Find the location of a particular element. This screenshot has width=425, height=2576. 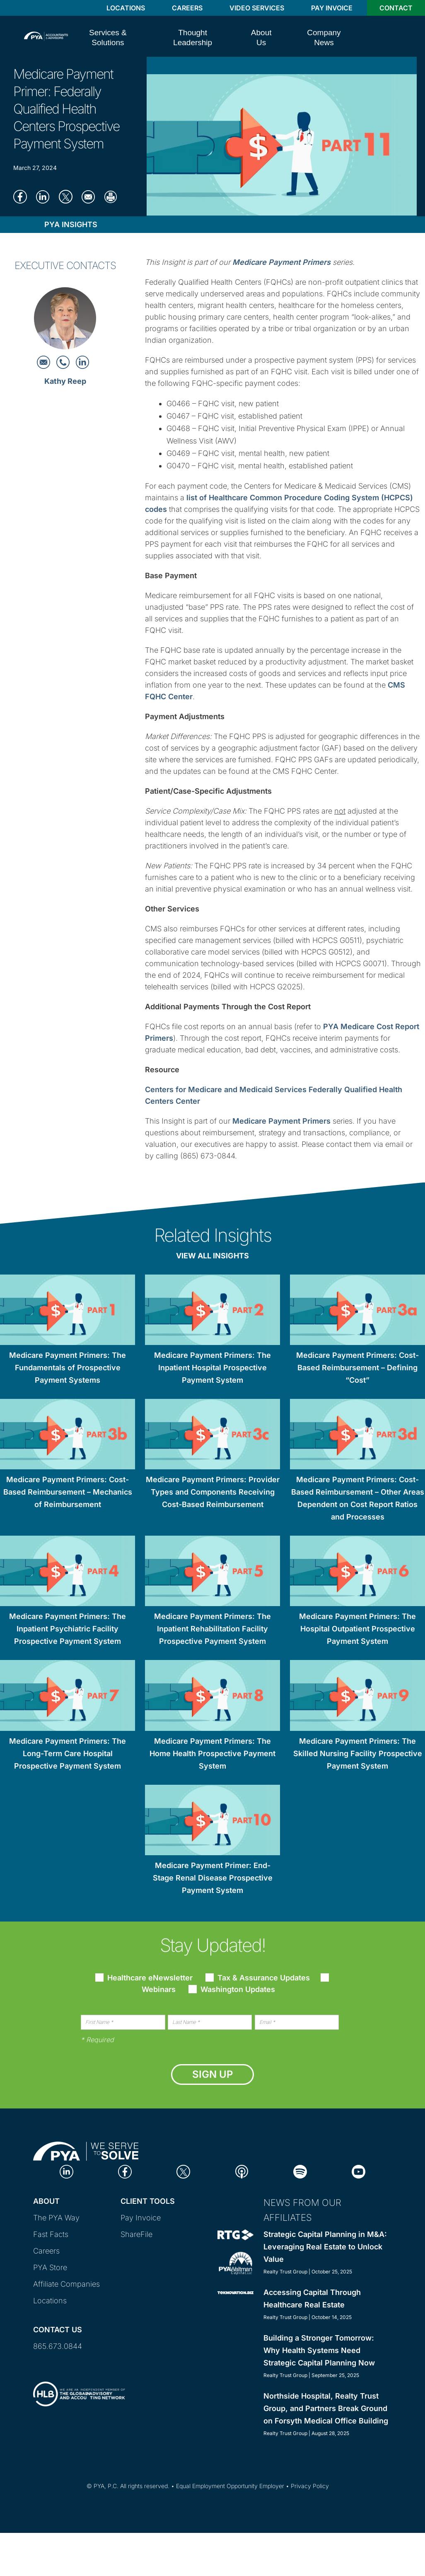

Video Services is located at coordinates (256, 8).